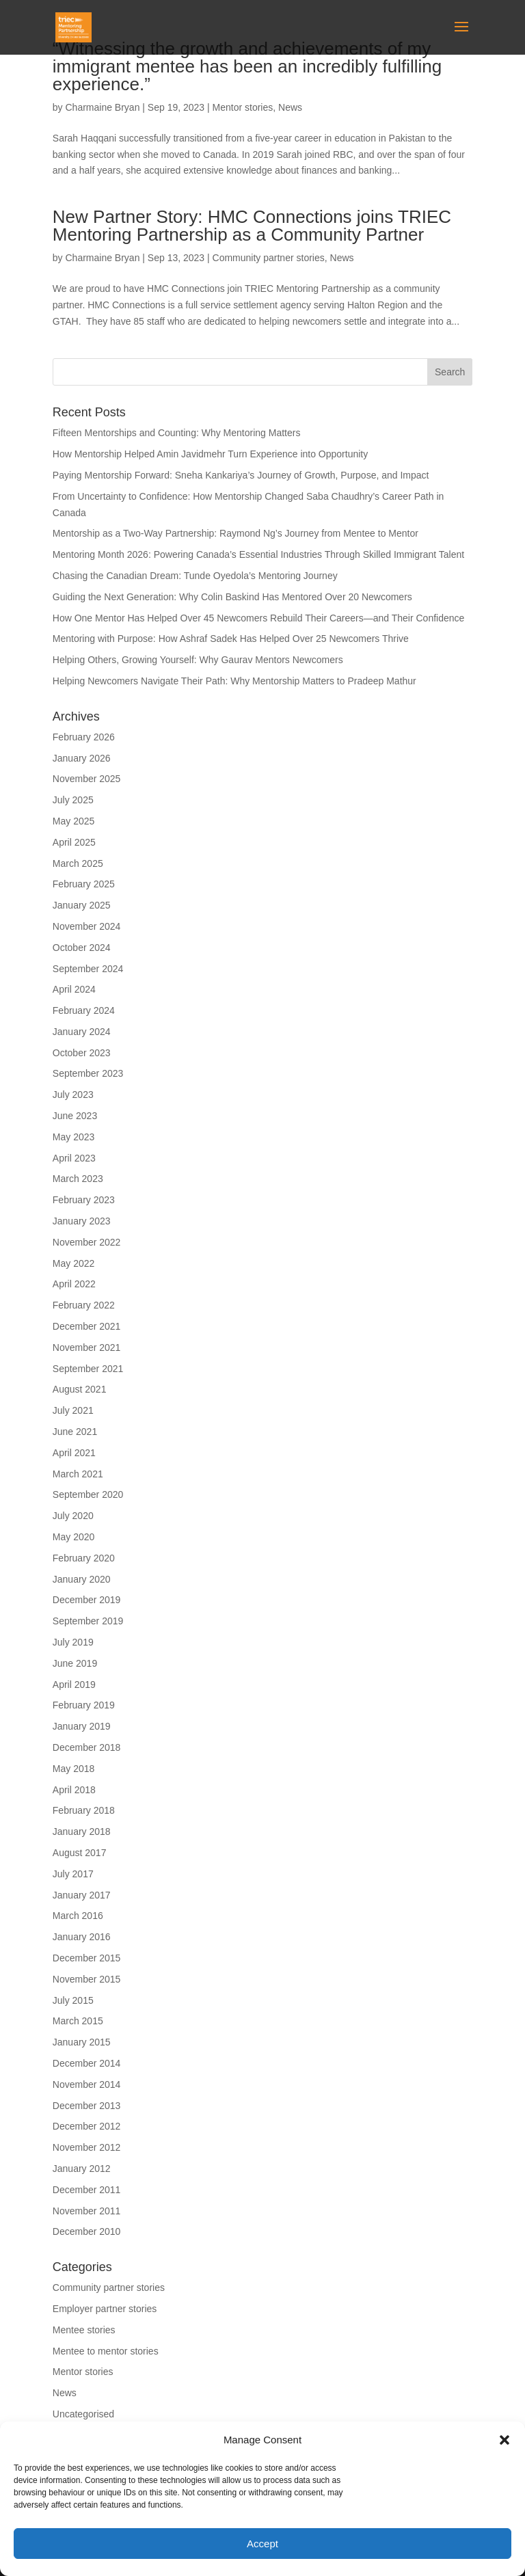 This screenshot has width=525, height=2576. Describe the element at coordinates (82, 1936) in the screenshot. I see `January 2016` at that location.